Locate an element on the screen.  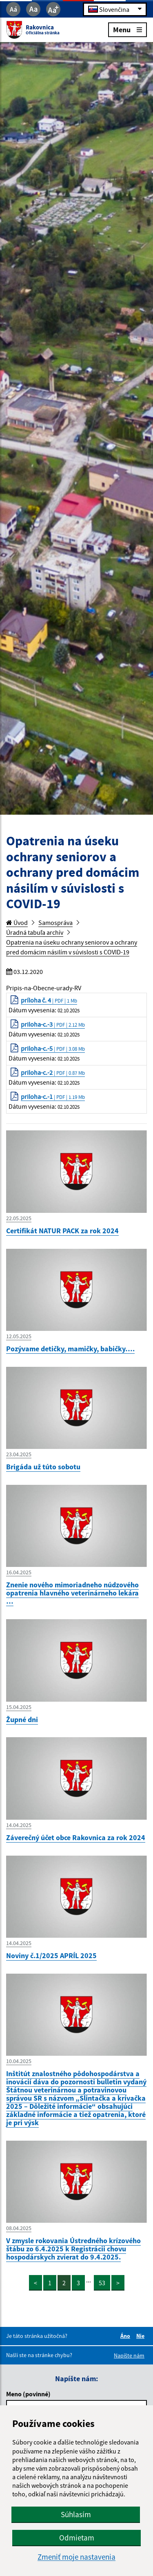
53 is located at coordinates (102, 2283).